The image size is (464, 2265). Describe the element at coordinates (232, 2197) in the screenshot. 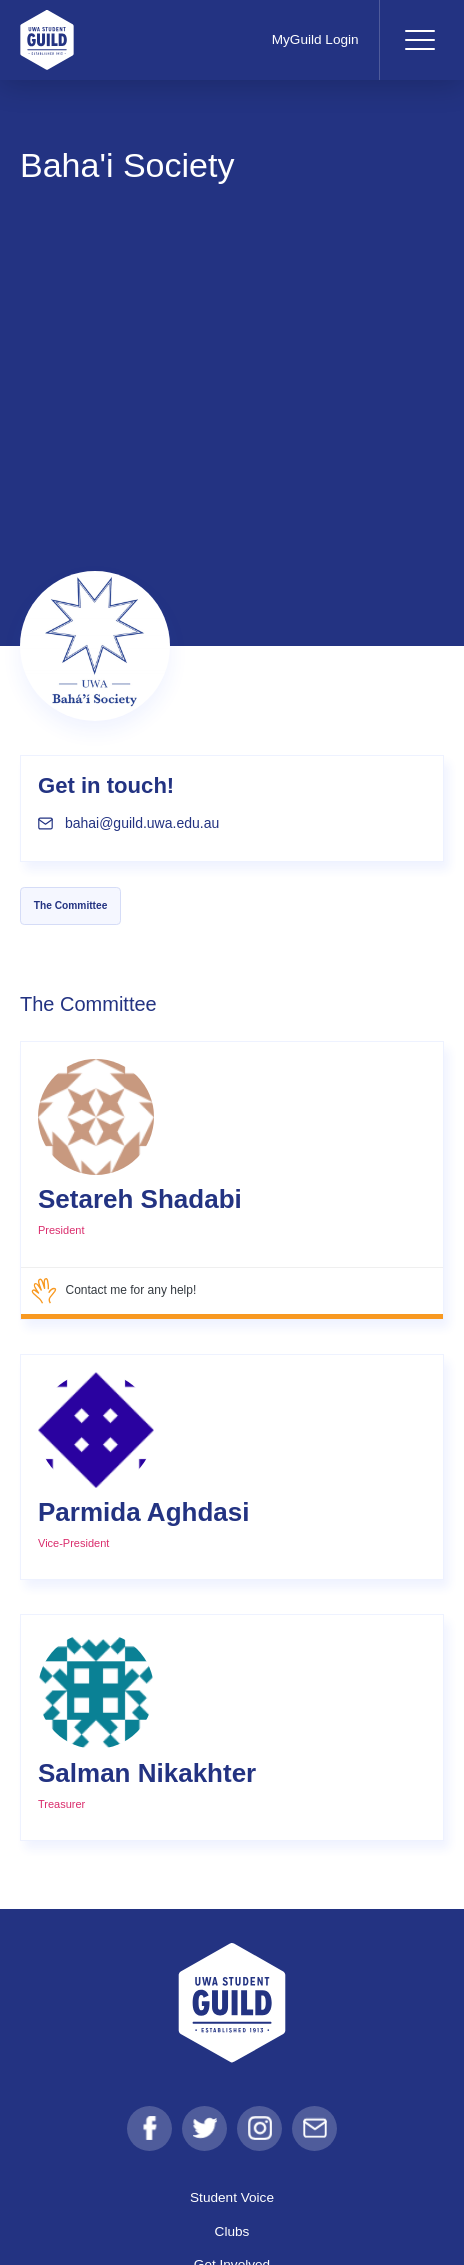

I see `Student Voice` at that location.